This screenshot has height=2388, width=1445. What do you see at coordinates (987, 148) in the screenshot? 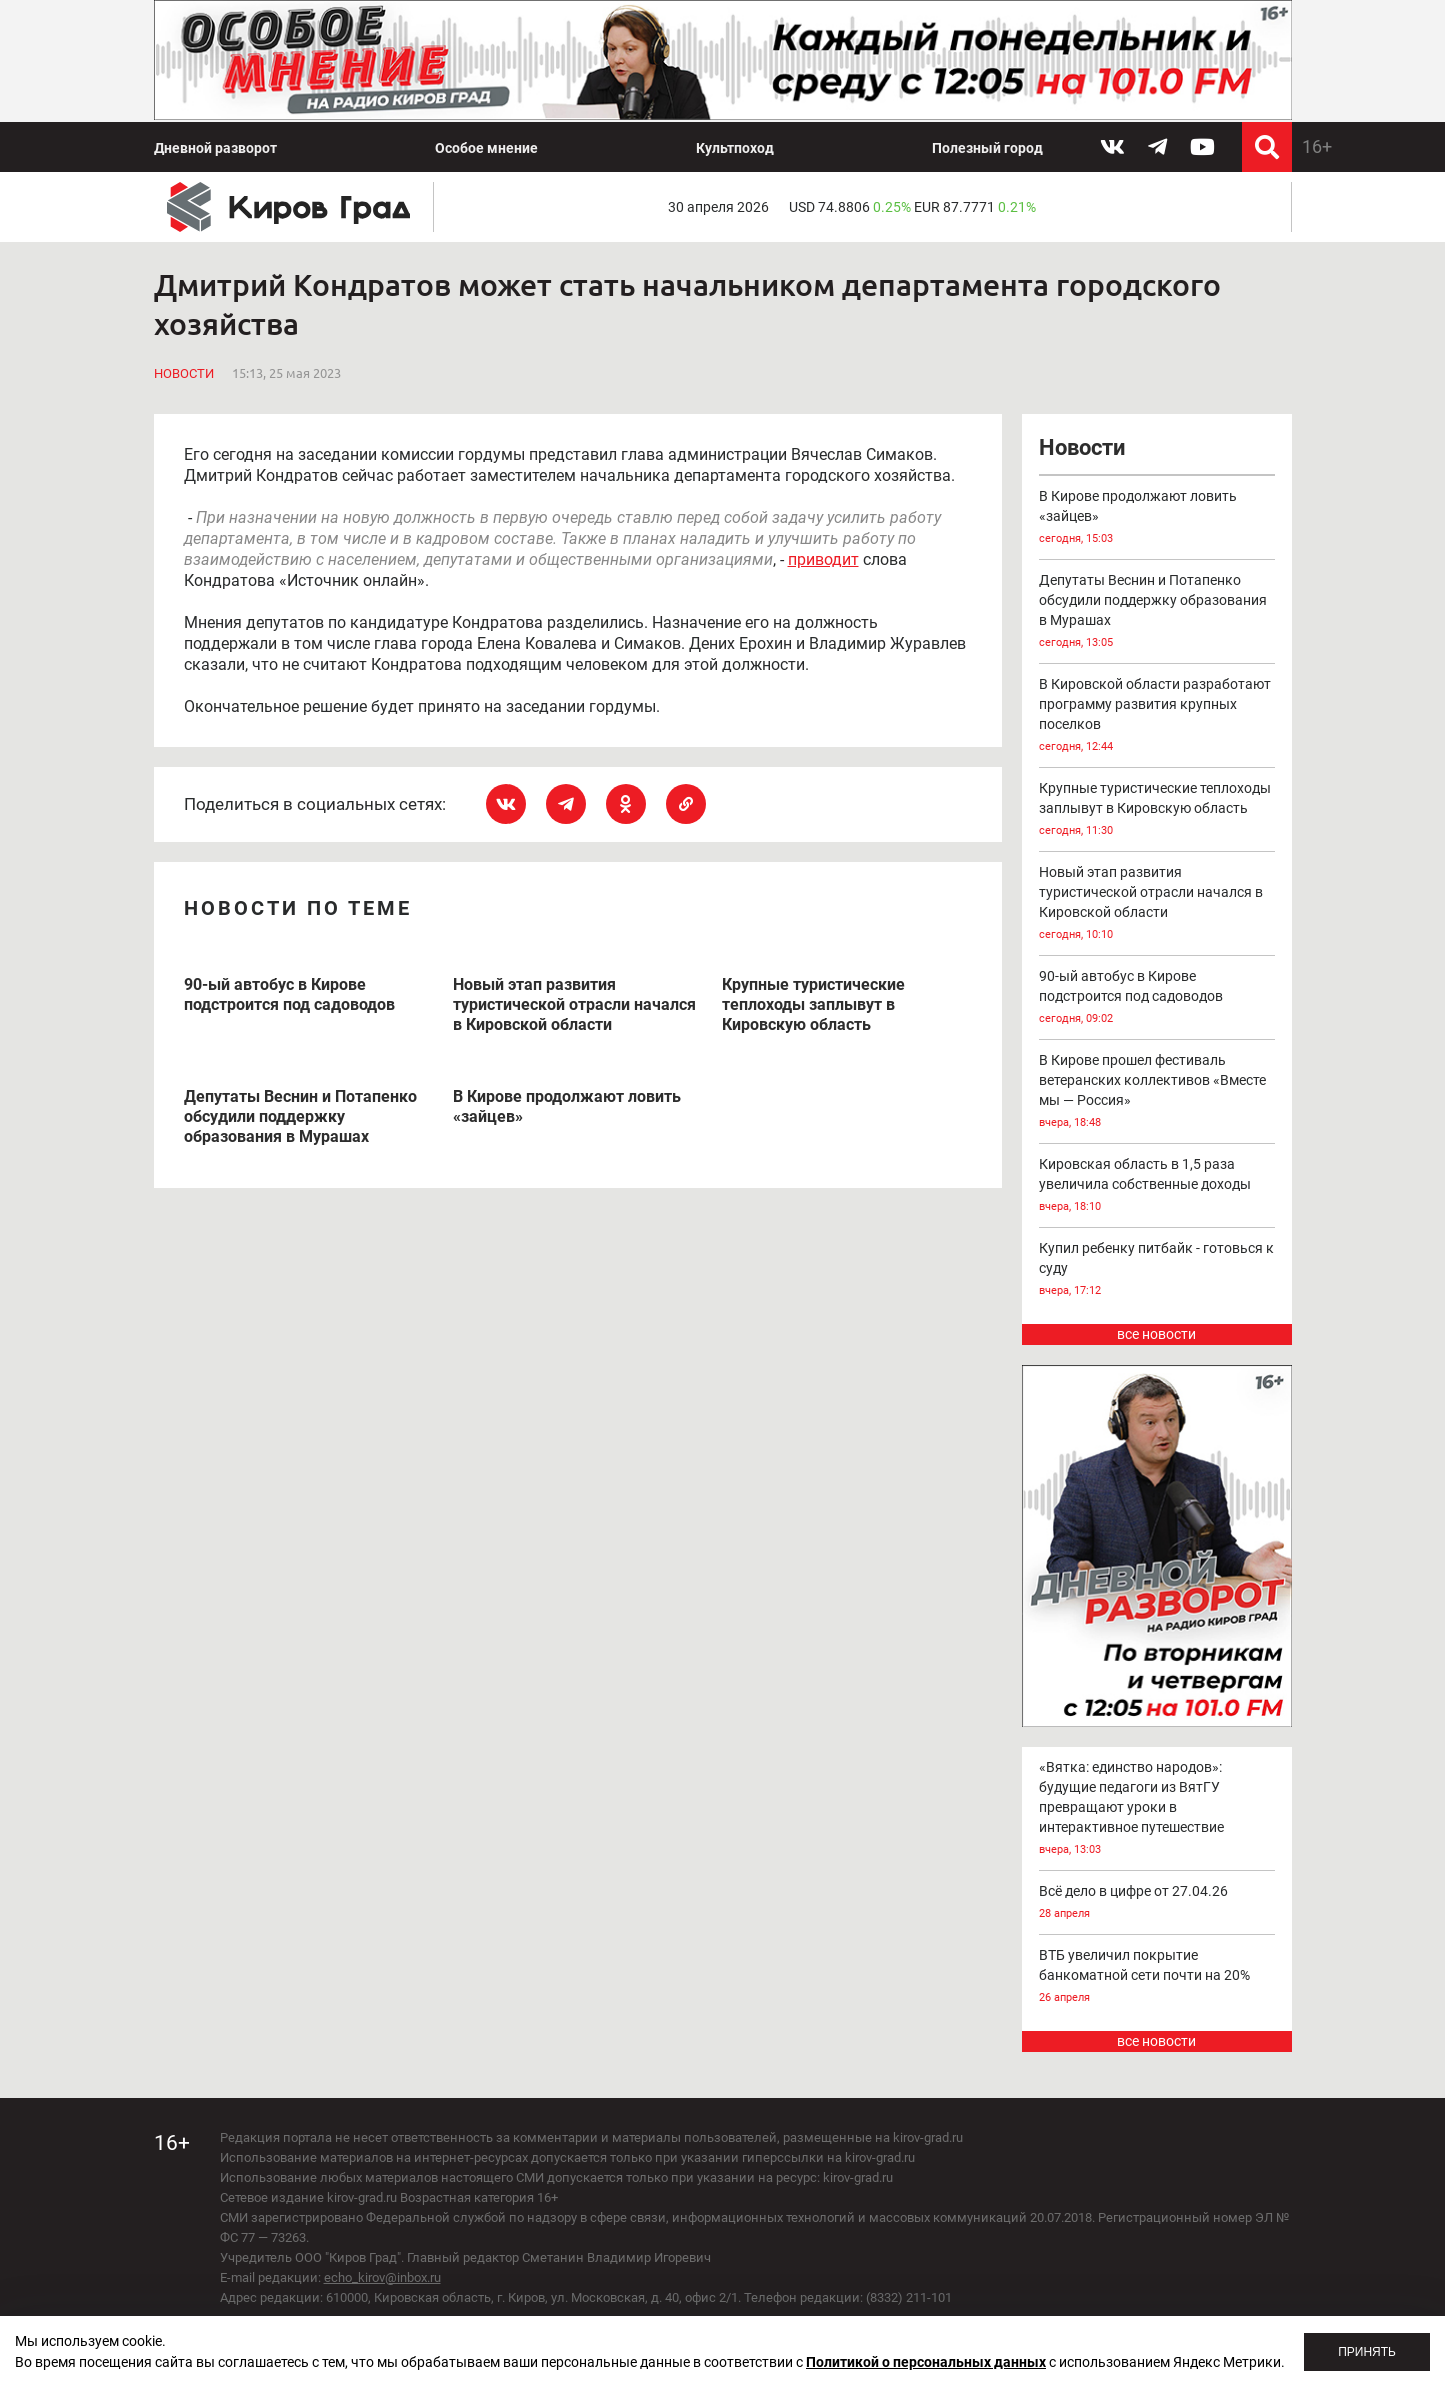
I see `Полезный город` at bounding box center [987, 148].